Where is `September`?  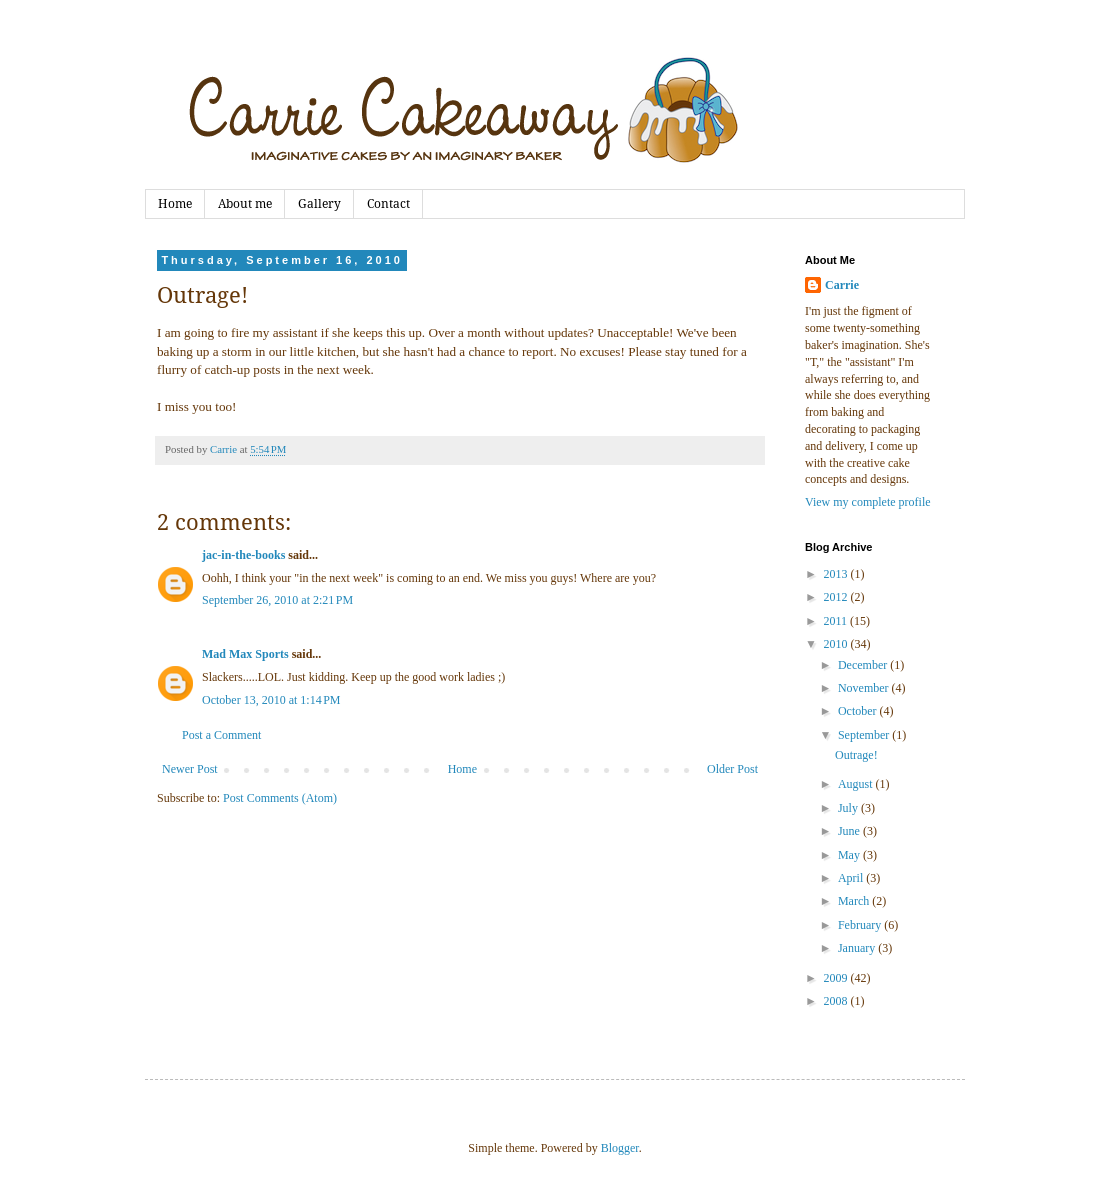
September is located at coordinates (865, 735).